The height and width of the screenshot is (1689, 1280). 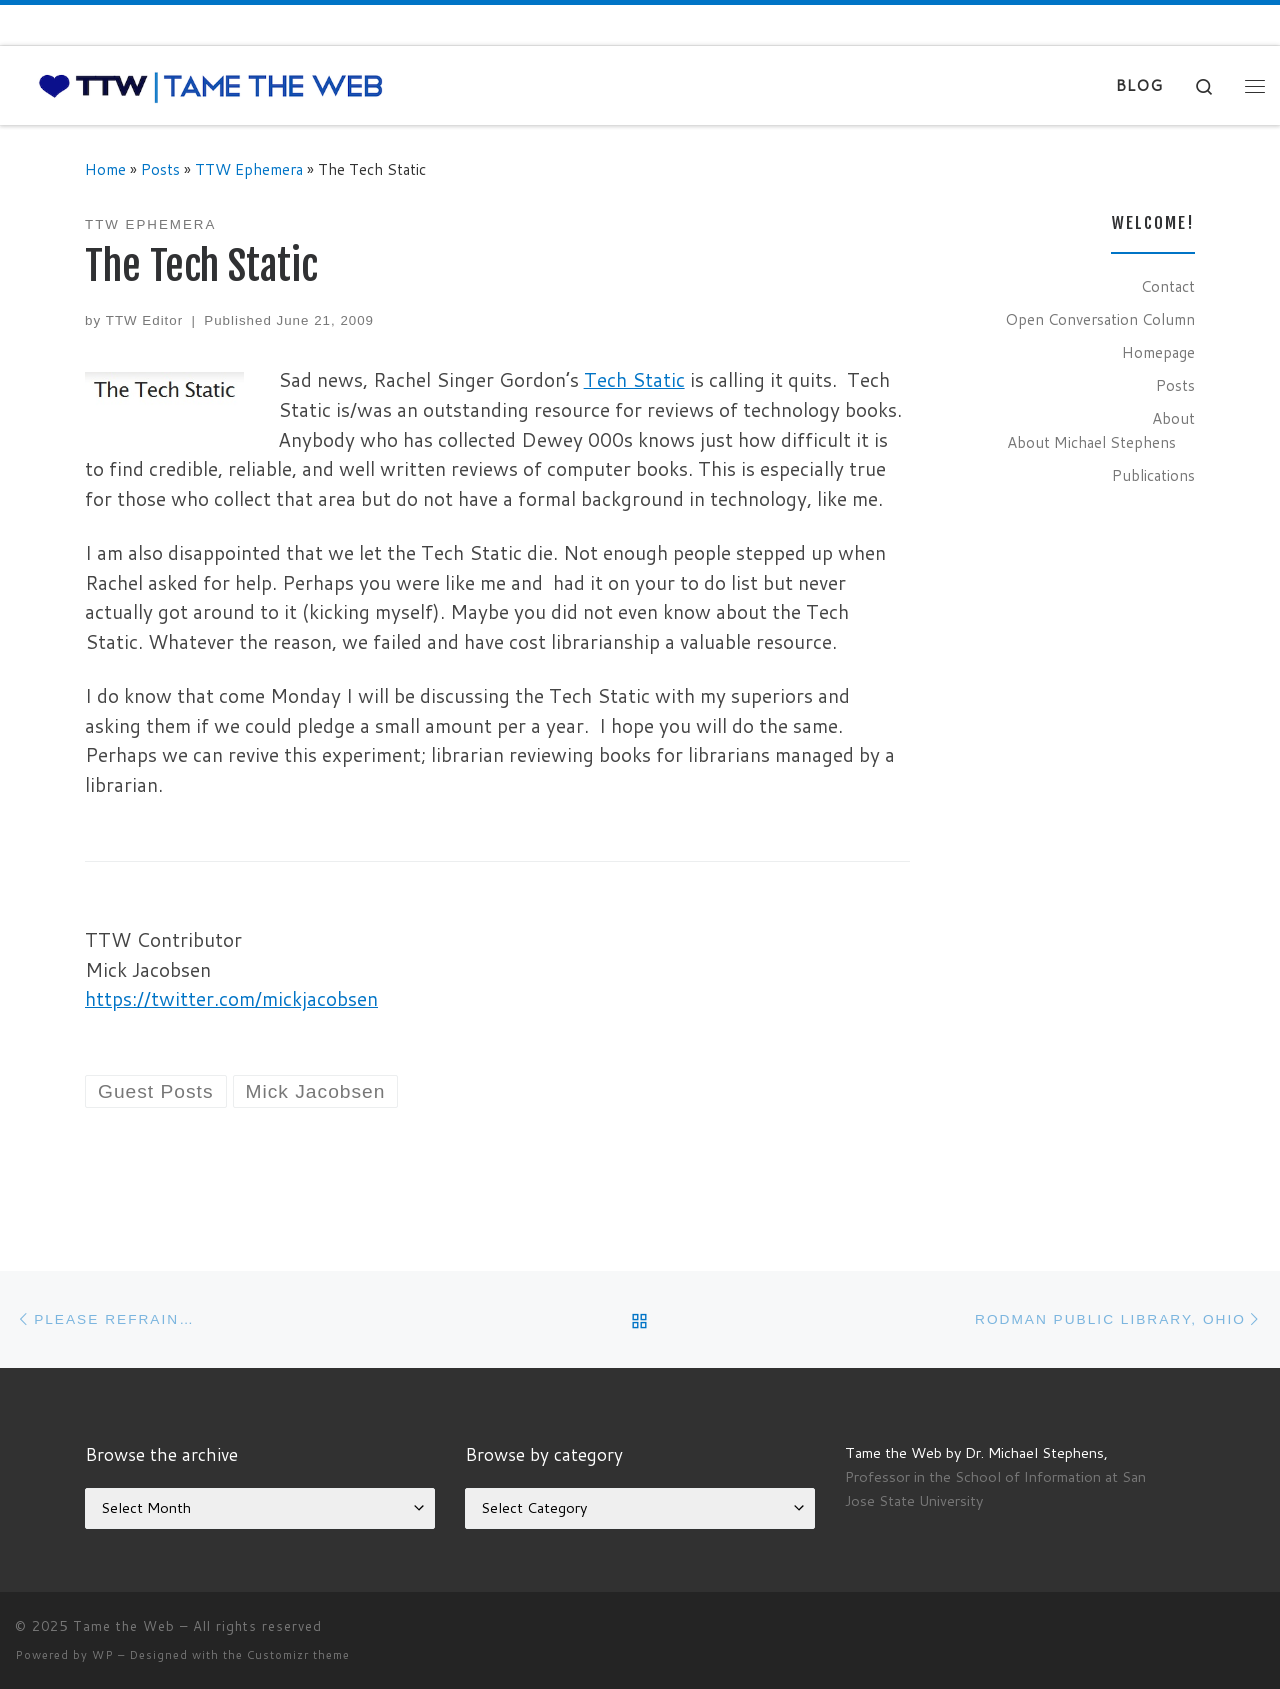 I want to click on Open Conversation Column, so click(x=1100, y=319).